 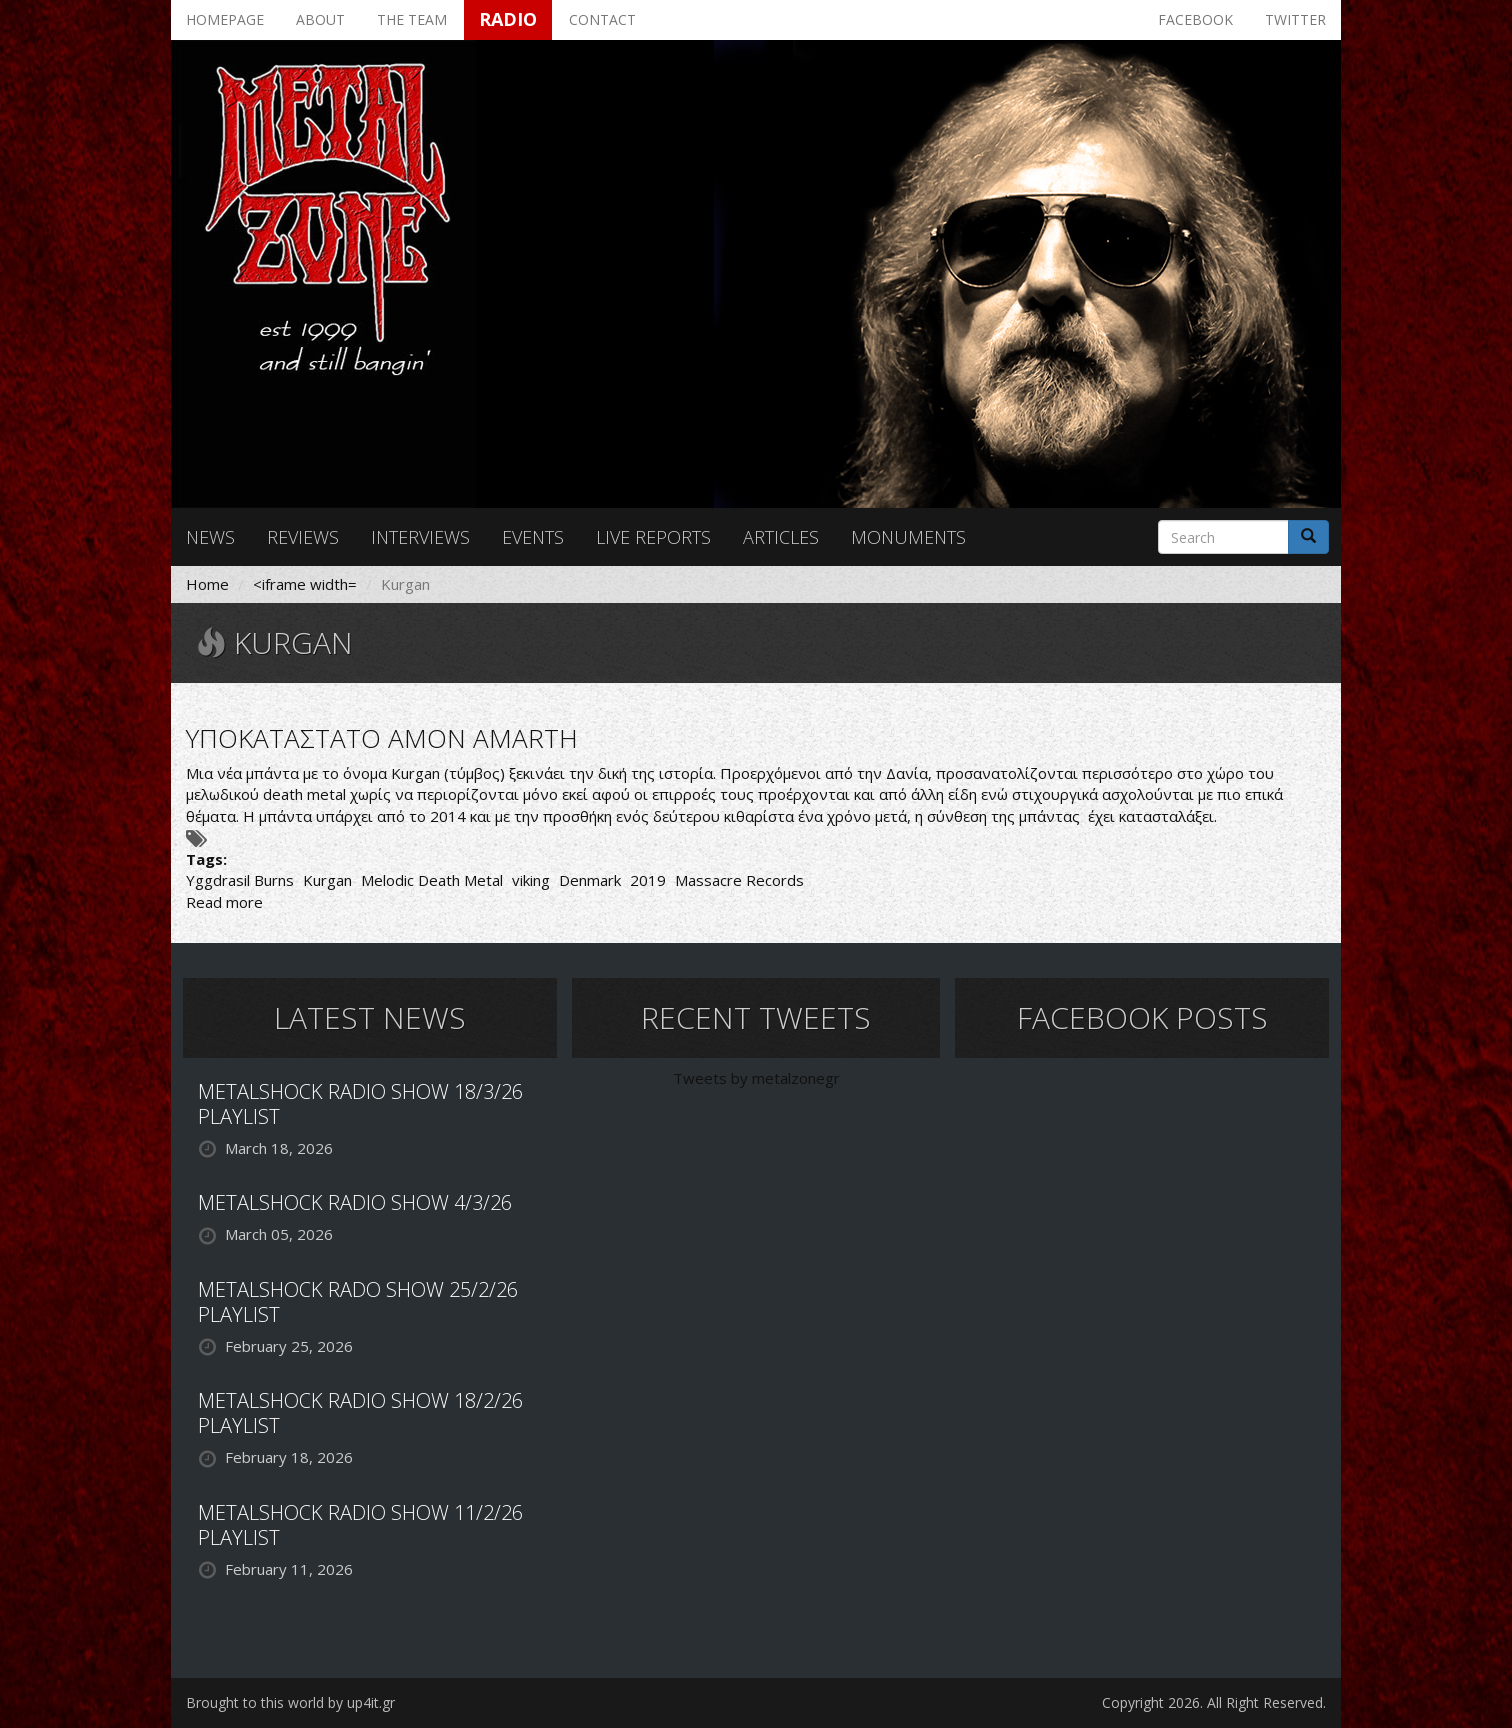 What do you see at coordinates (756, 1078) in the screenshot?
I see `Tweets by metalzonegr` at bounding box center [756, 1078].